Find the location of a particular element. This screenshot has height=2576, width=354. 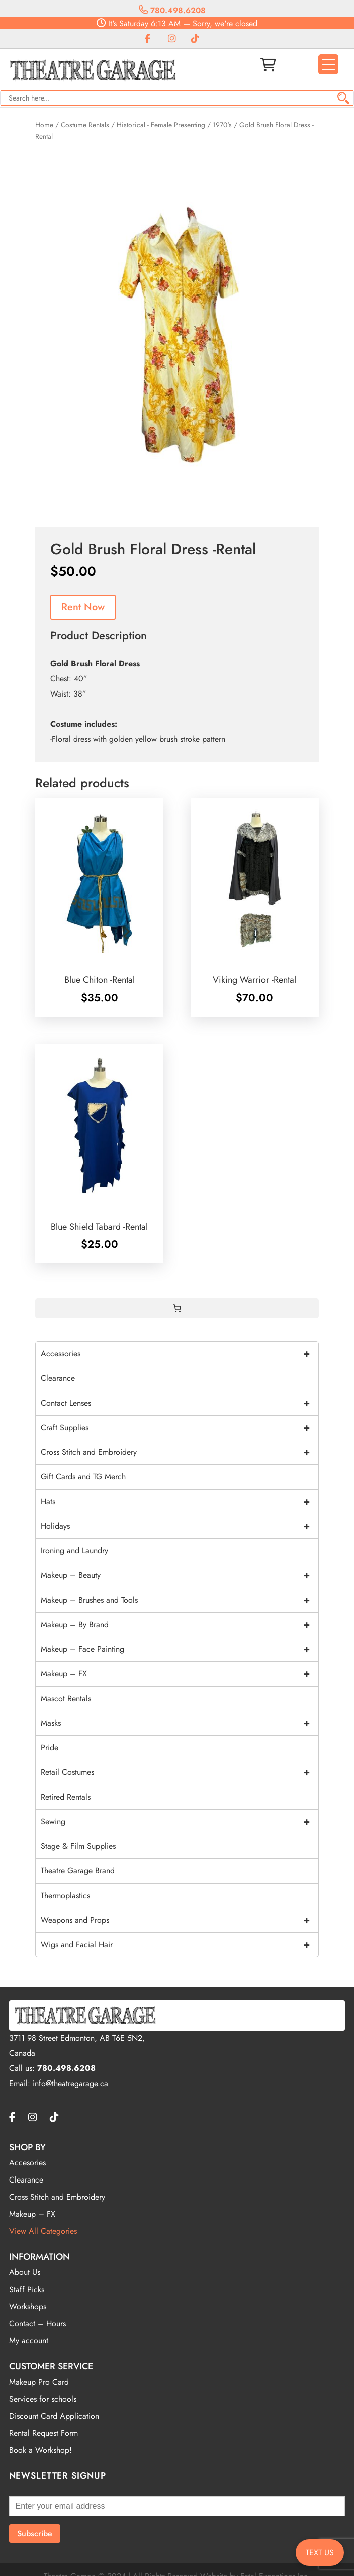

Historical - Female Presenting is located at coordinates (161, 125).